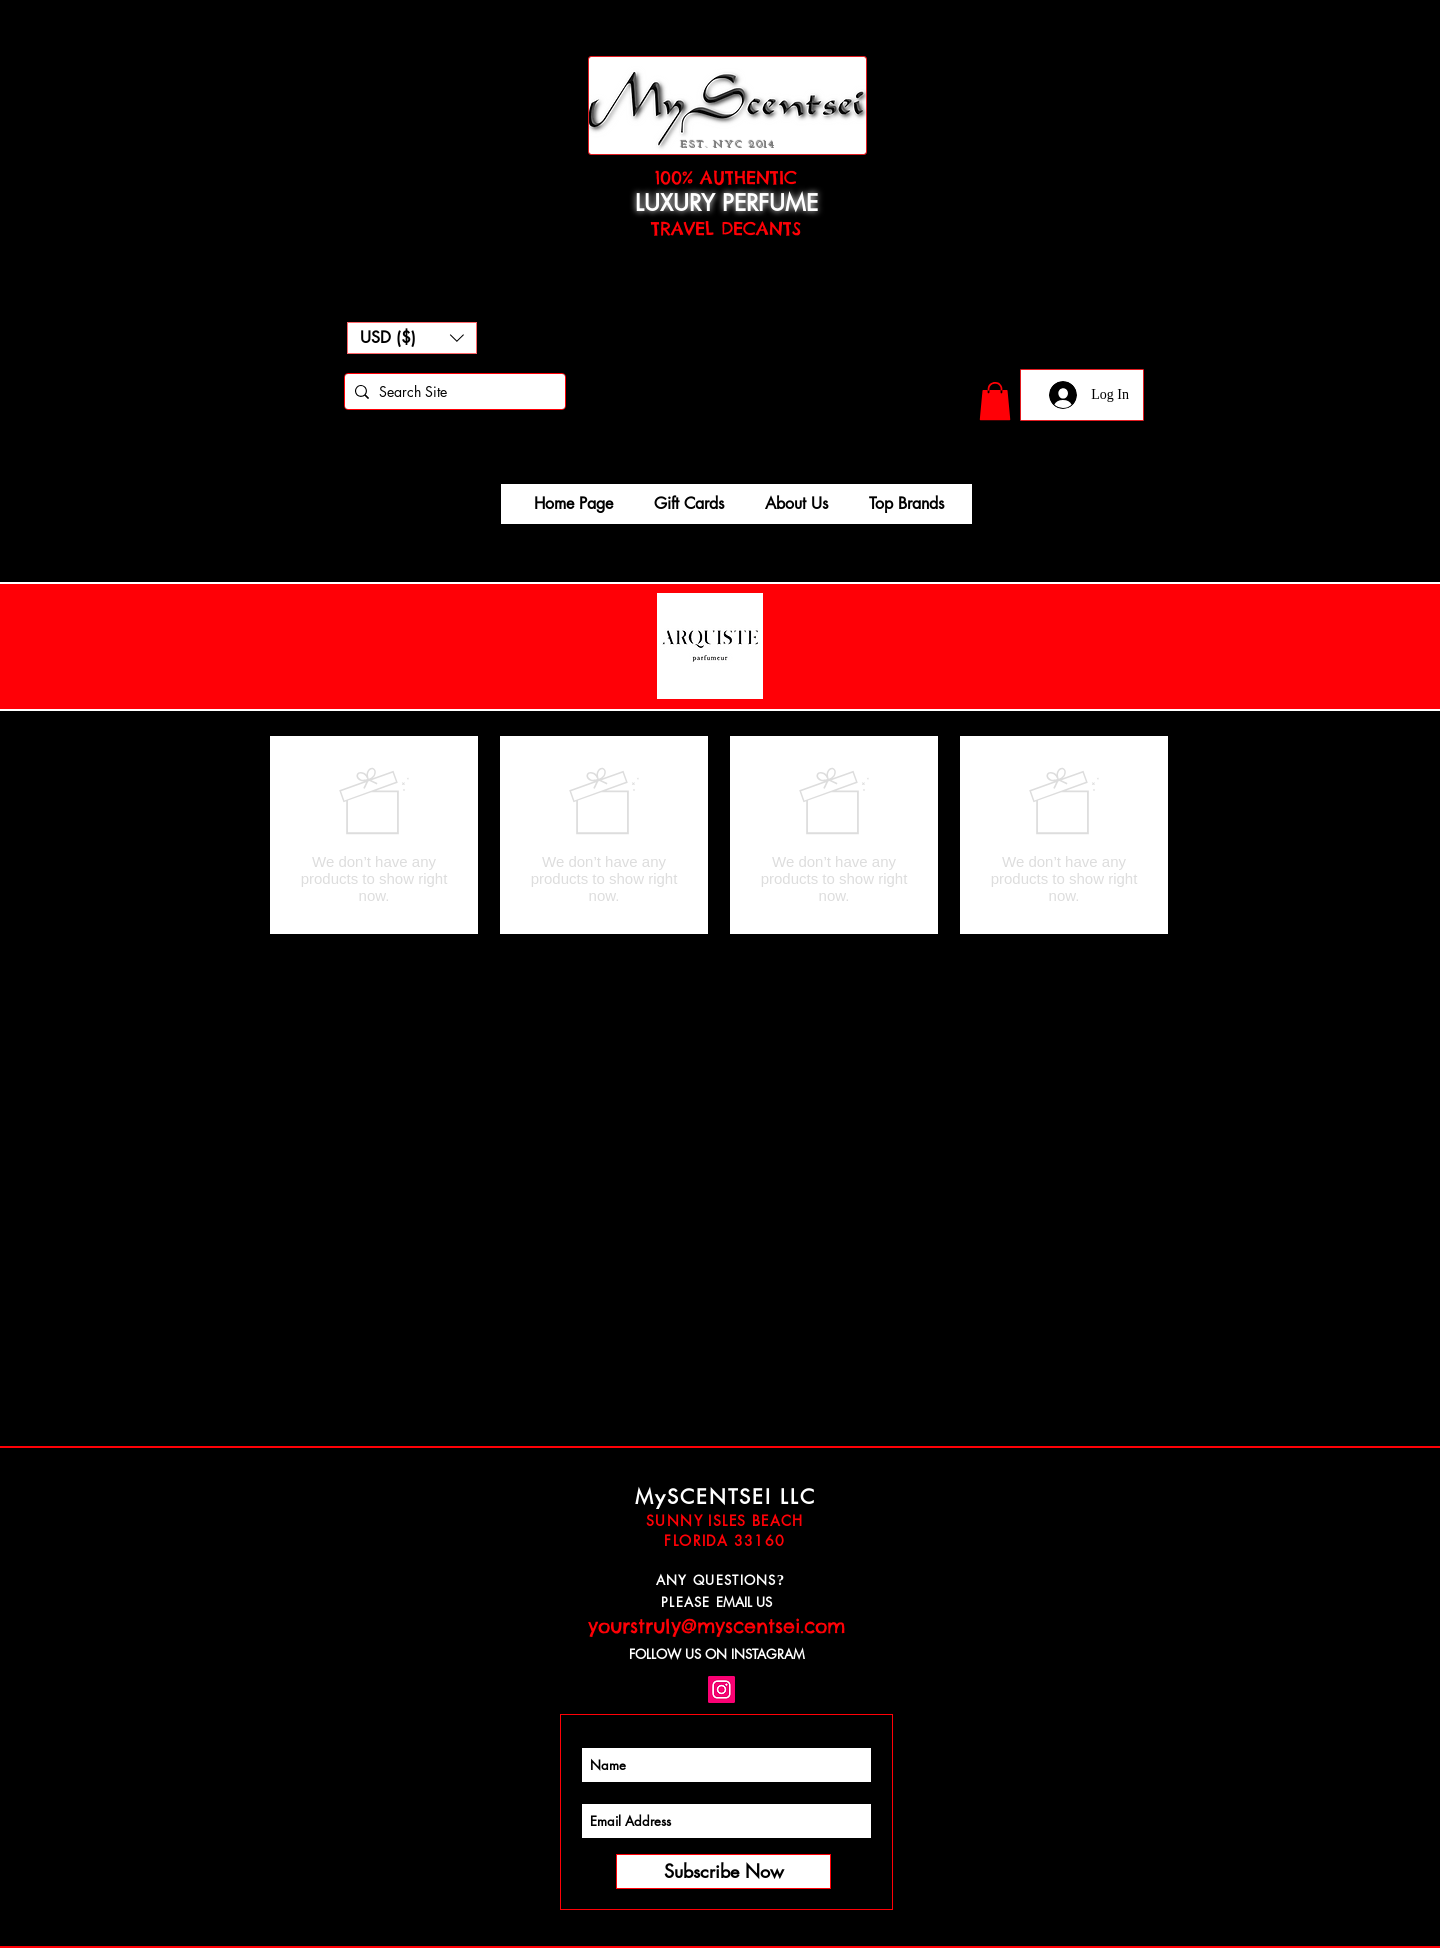 The width and height of the screenshot is (1440, 1948). Describe the element at coordinates (412, 338) in the screenshot. I see `[listbox]` at that location.